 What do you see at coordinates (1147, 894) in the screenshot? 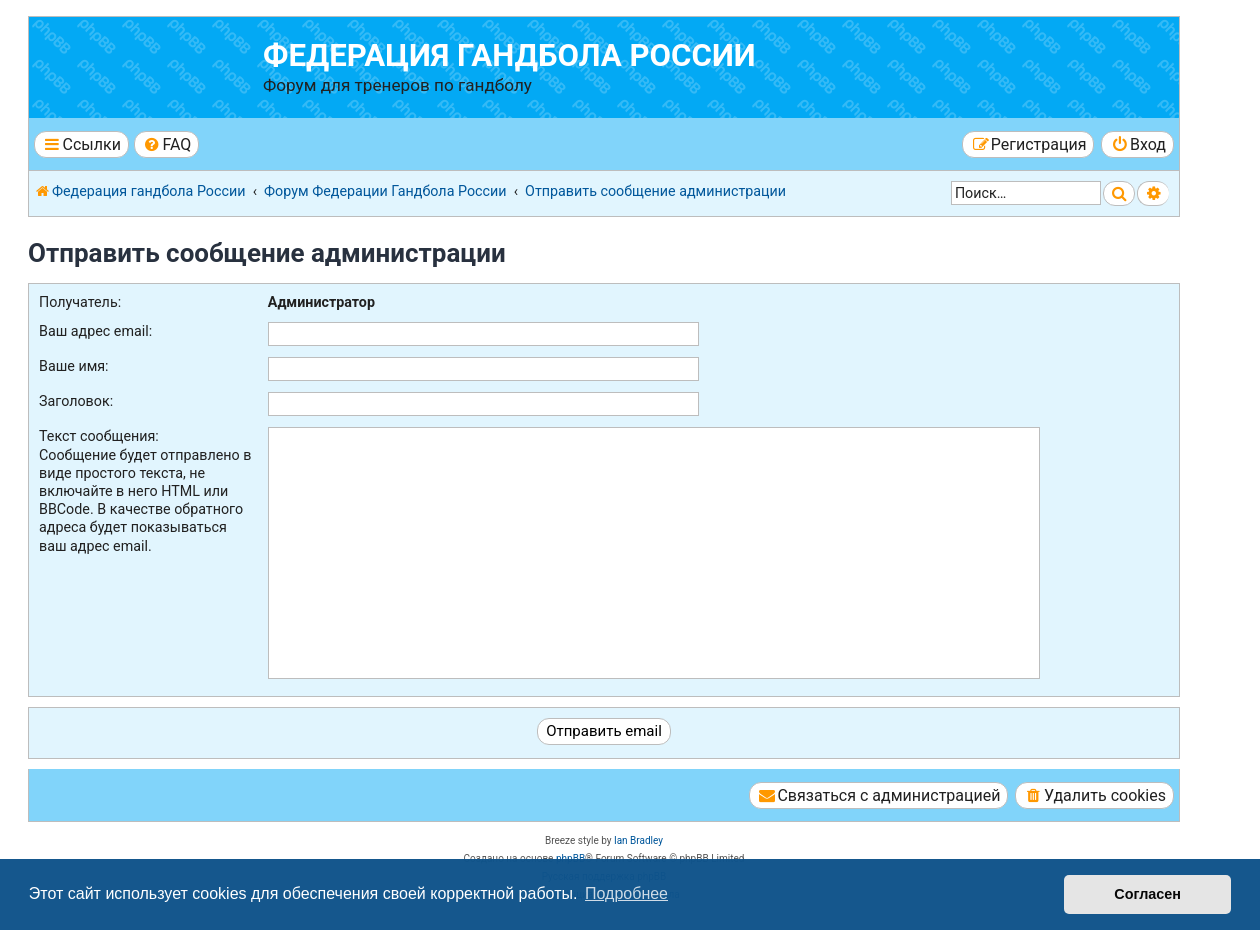
I see `Согласен [button]` at bounding box center [1147, 894].